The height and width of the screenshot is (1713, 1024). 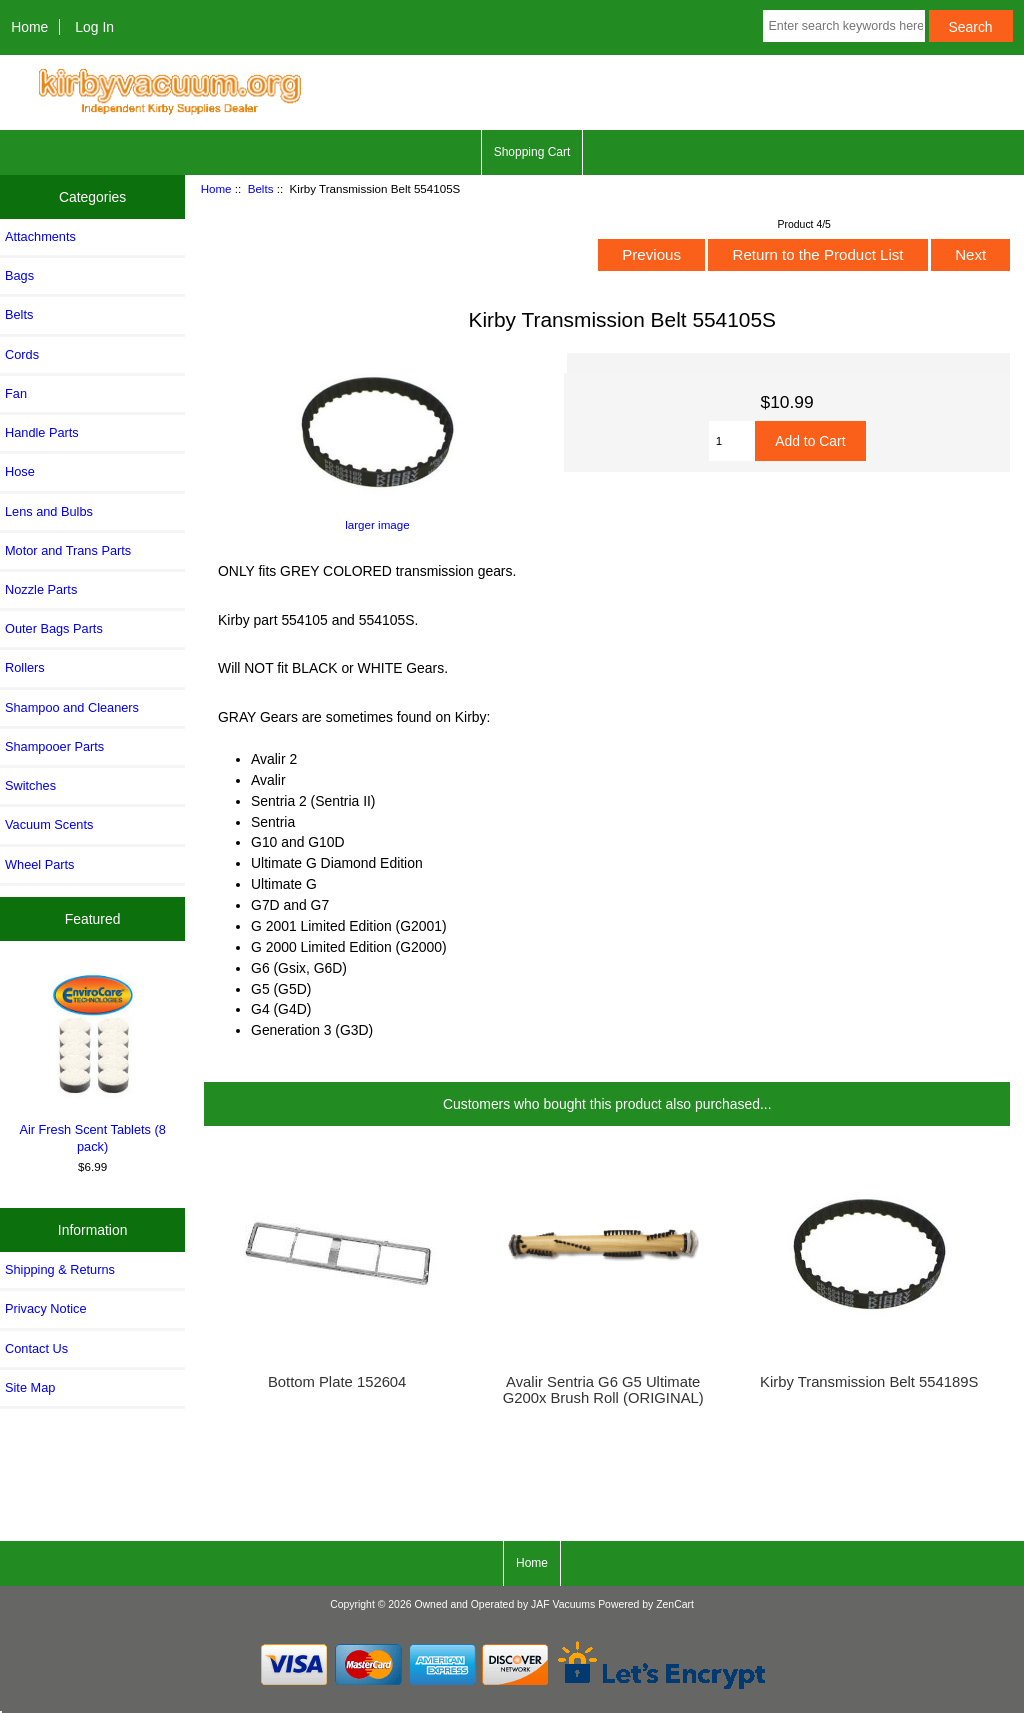 I want to click on Nozzle Parts, so click(x=41, y=589).